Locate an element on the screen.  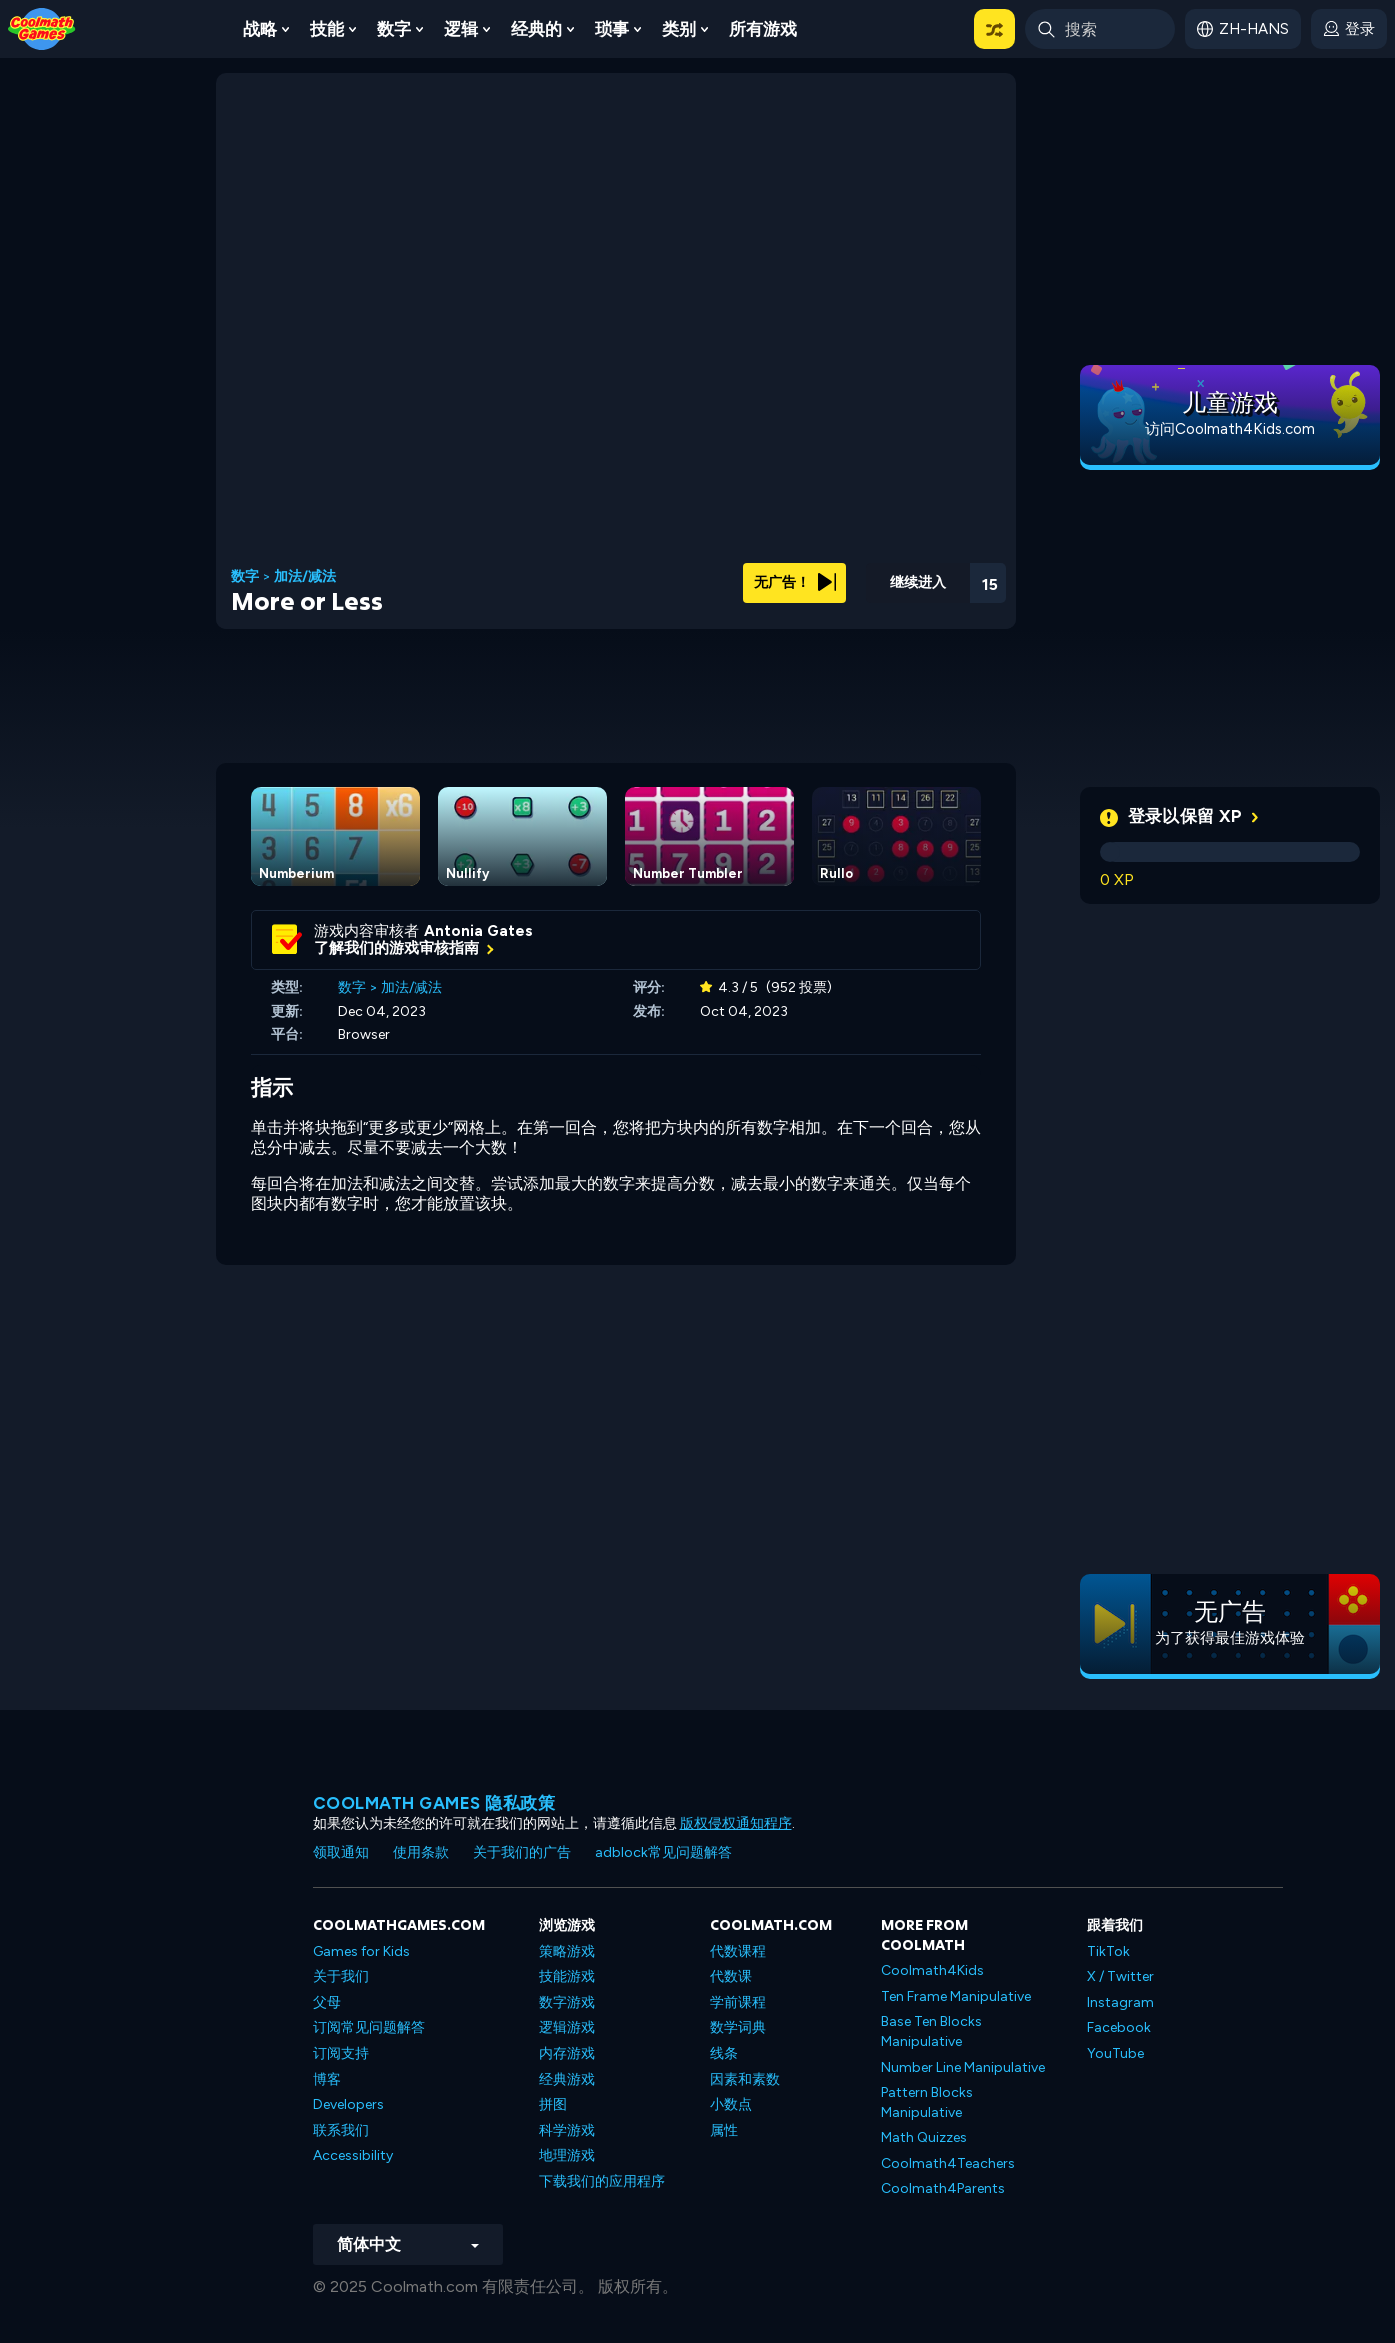
因素和素数 is located at coordinates (745, 2079).